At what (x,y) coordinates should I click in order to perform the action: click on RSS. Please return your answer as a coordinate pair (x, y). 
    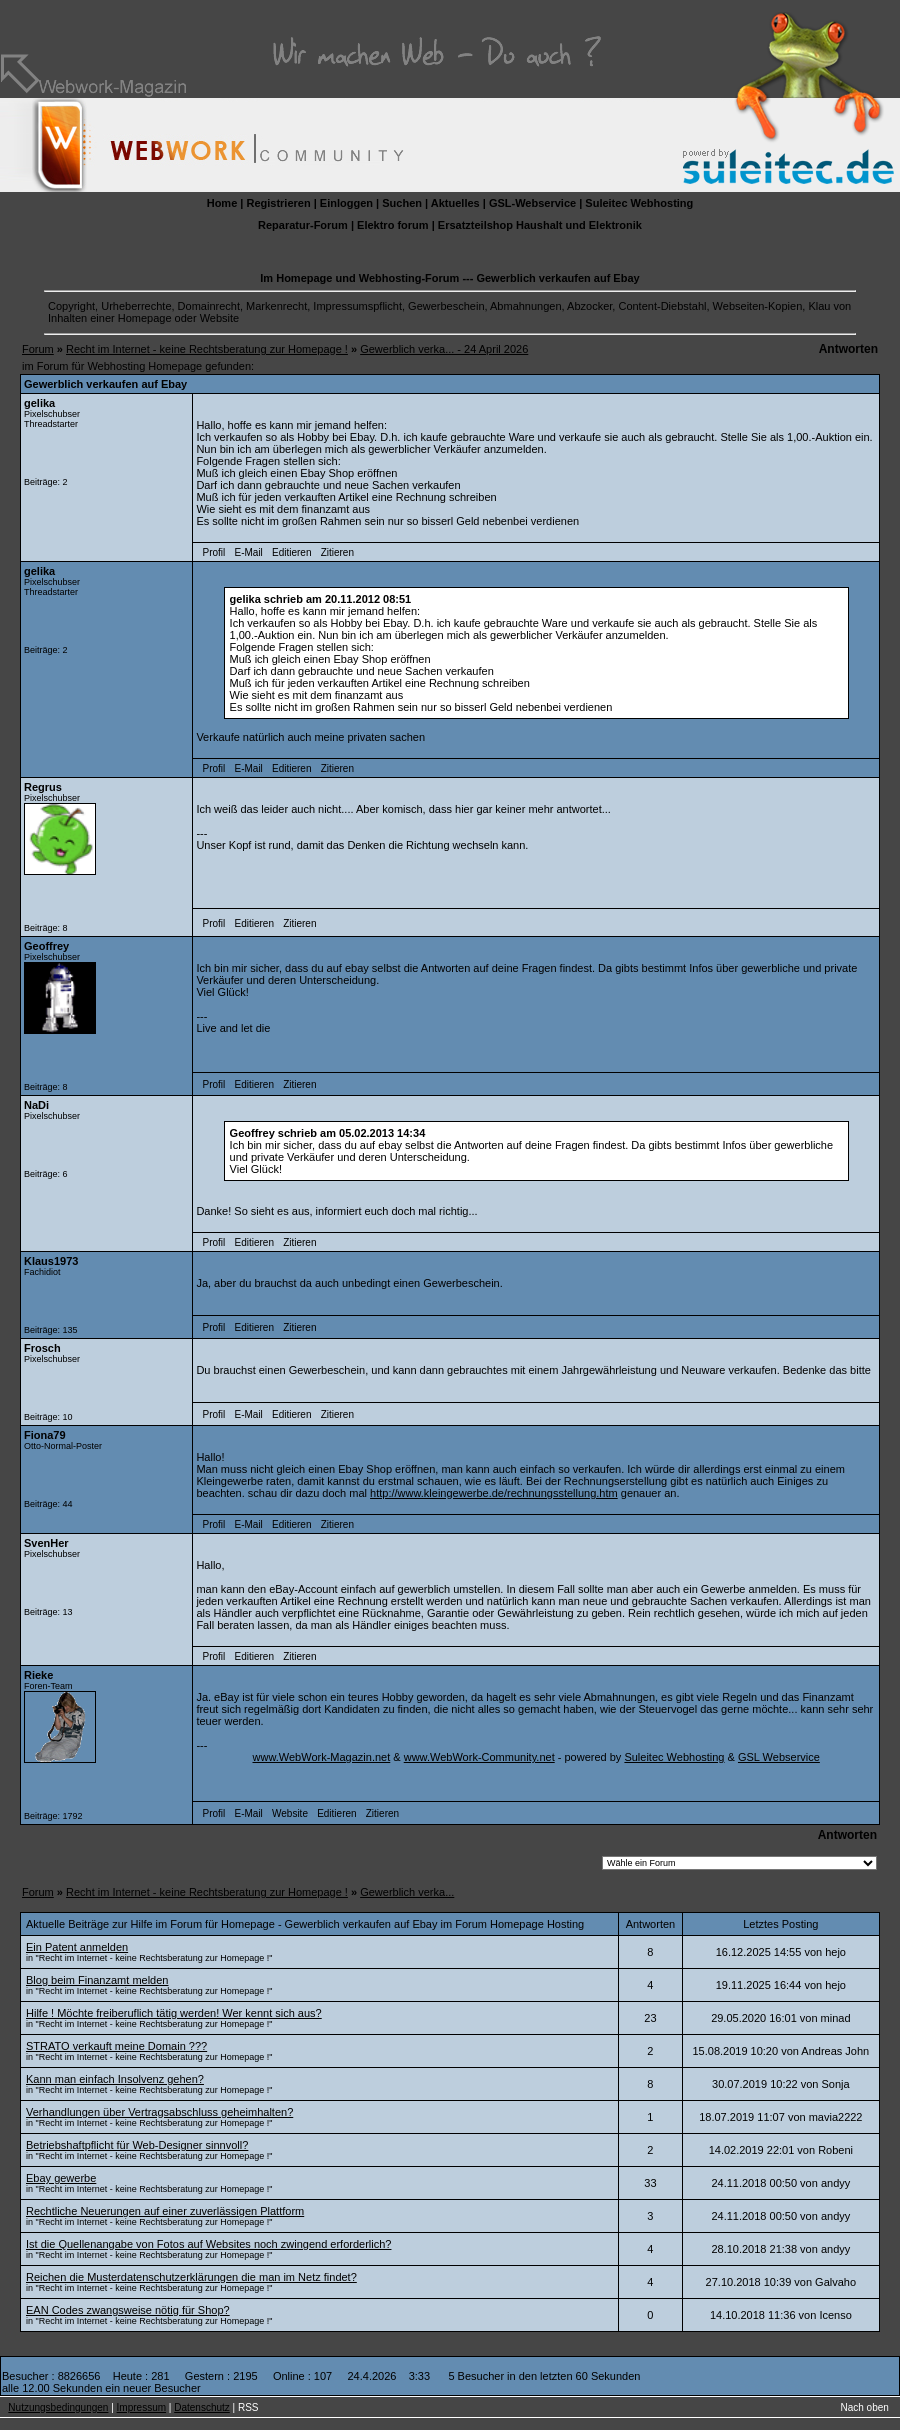
    Looking at the image, I should click on (248, 2407).